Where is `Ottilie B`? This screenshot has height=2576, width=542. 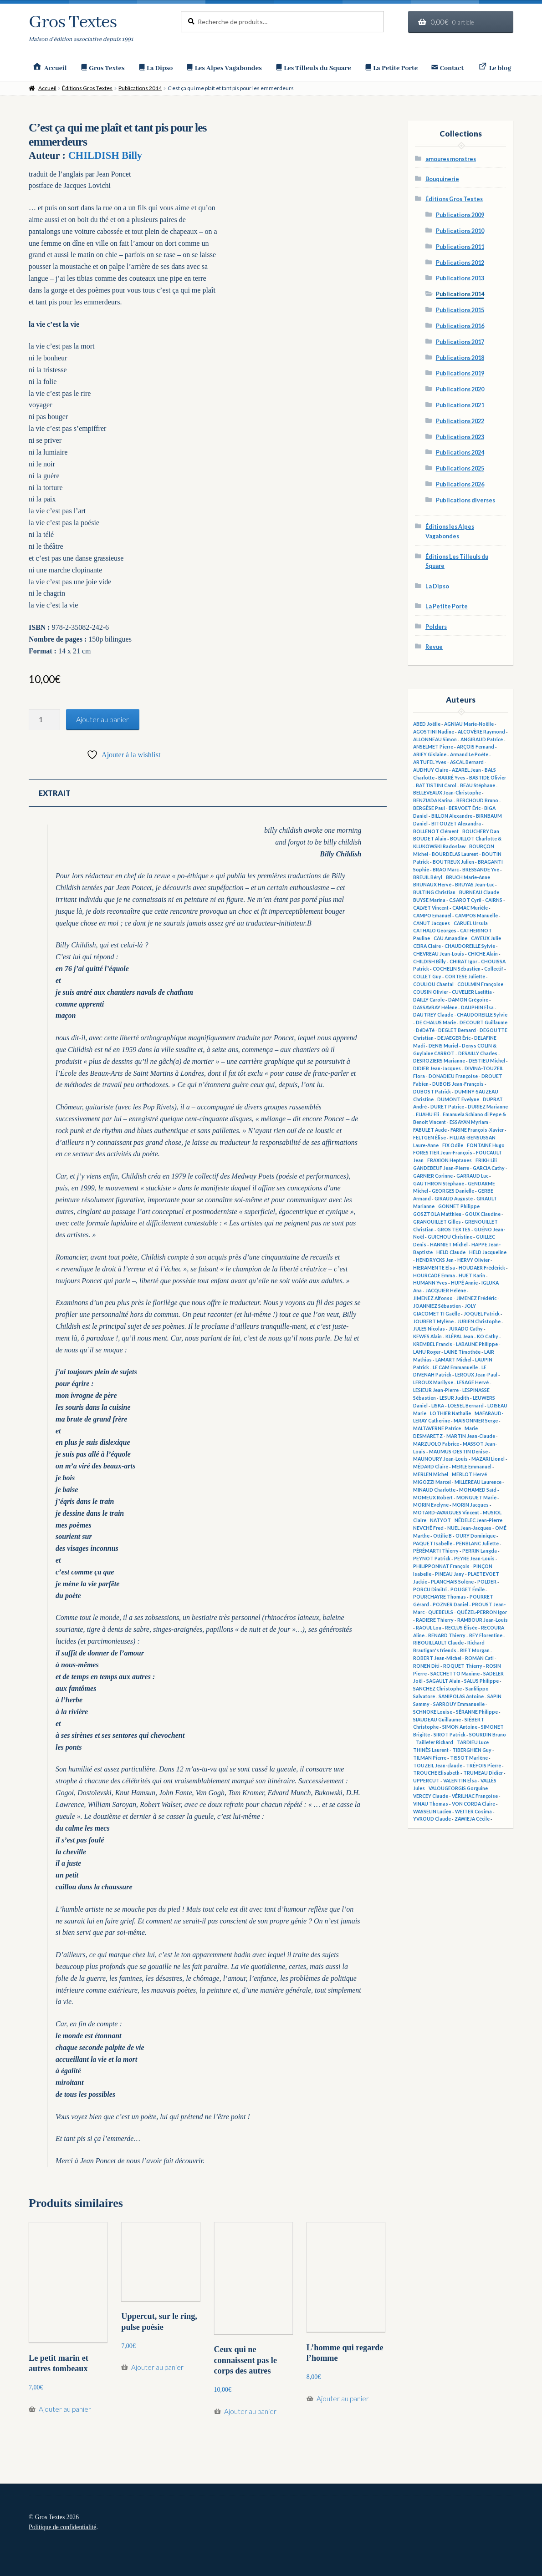 Ottilie B is located at coordinates (442, 1536).